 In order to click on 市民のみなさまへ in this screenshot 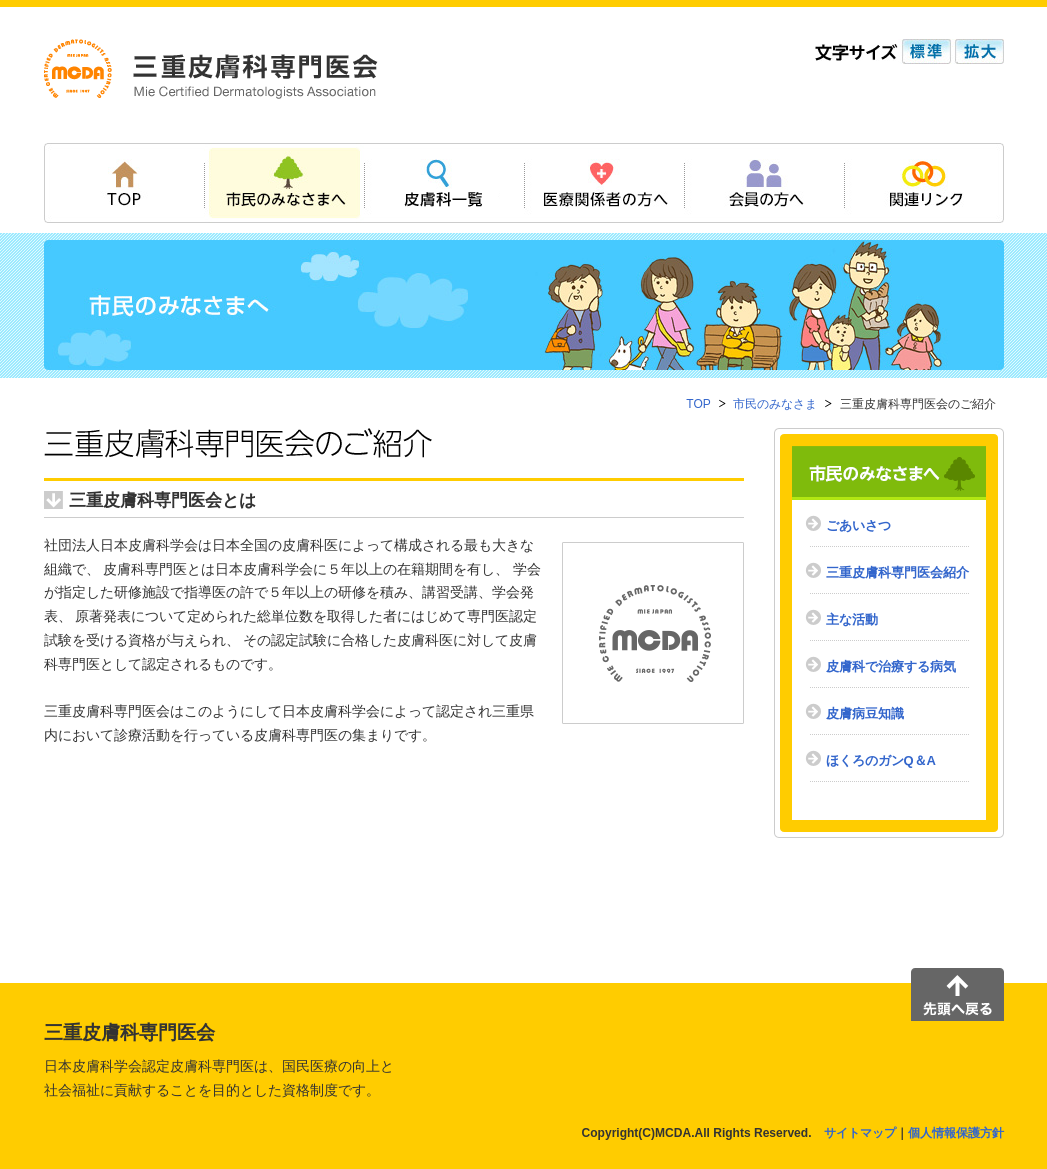, I will do `click(284, 183)`.